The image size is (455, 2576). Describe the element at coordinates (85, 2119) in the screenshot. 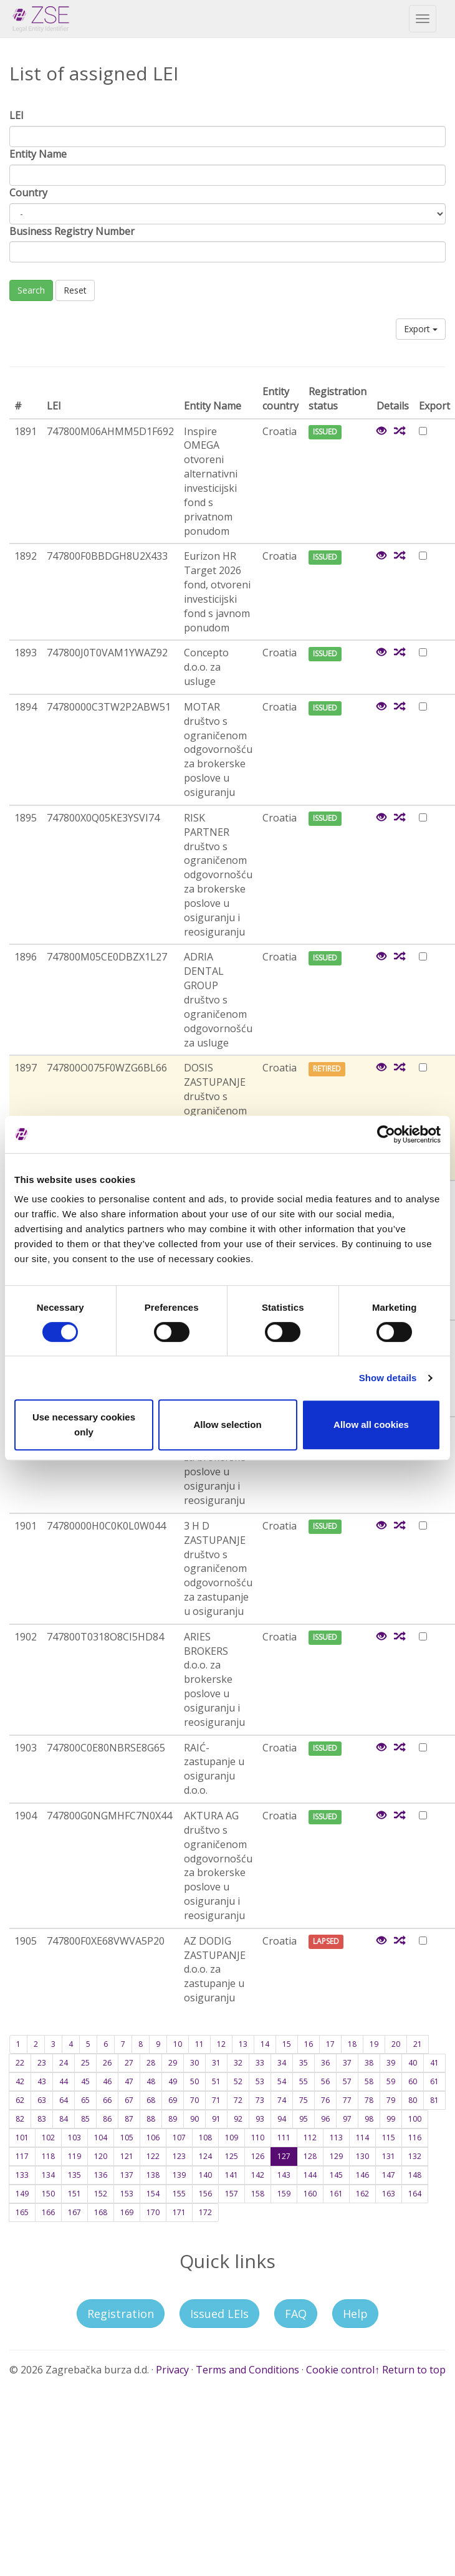

I see `85` at that location.